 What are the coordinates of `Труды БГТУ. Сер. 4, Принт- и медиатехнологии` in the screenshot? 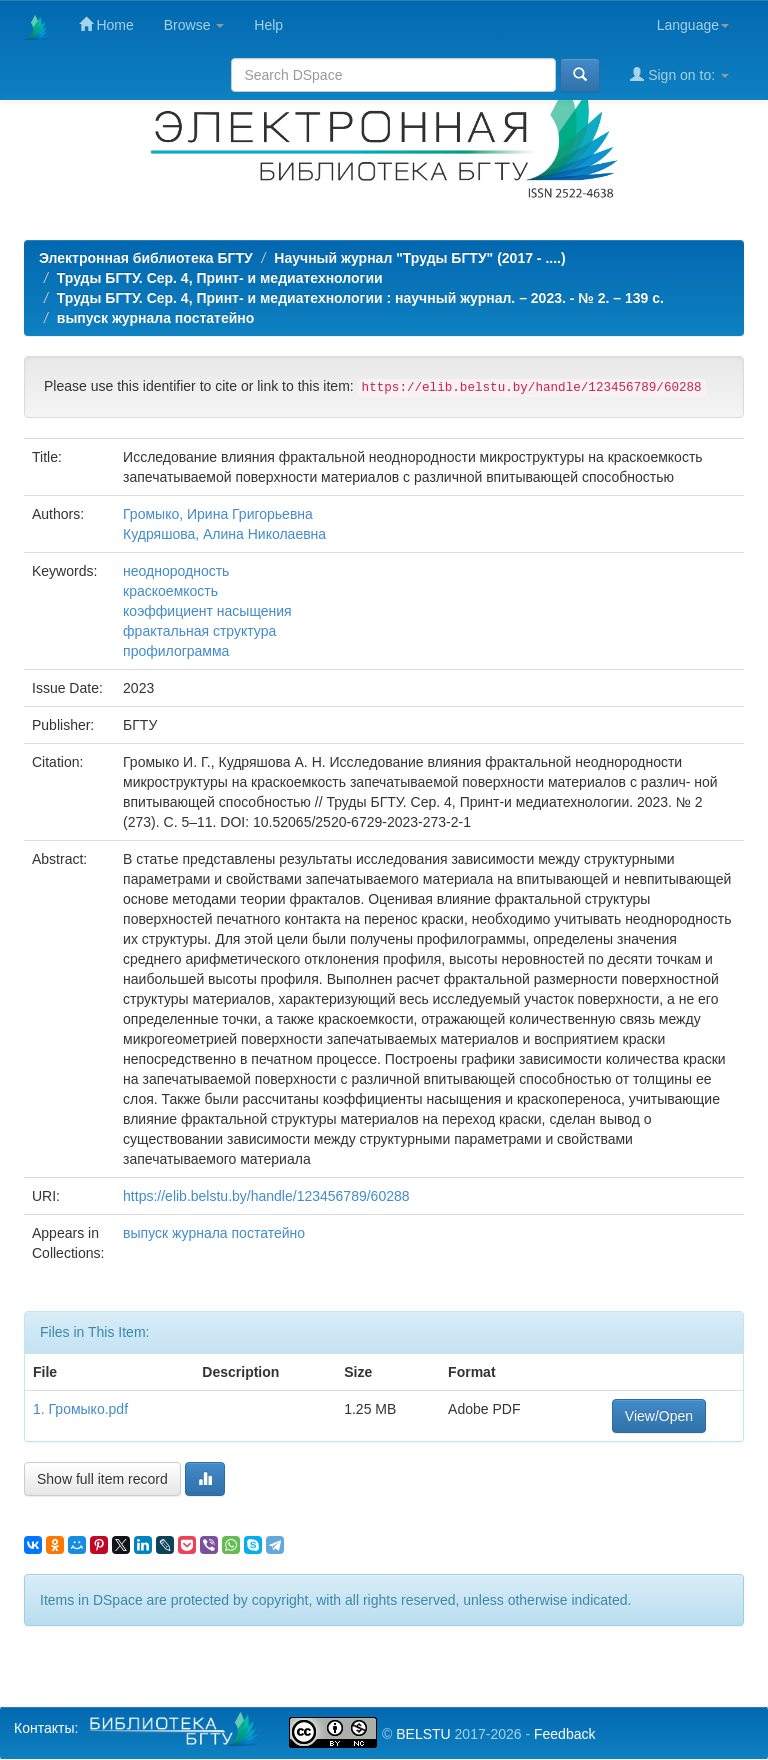 It's located at (220, 278).